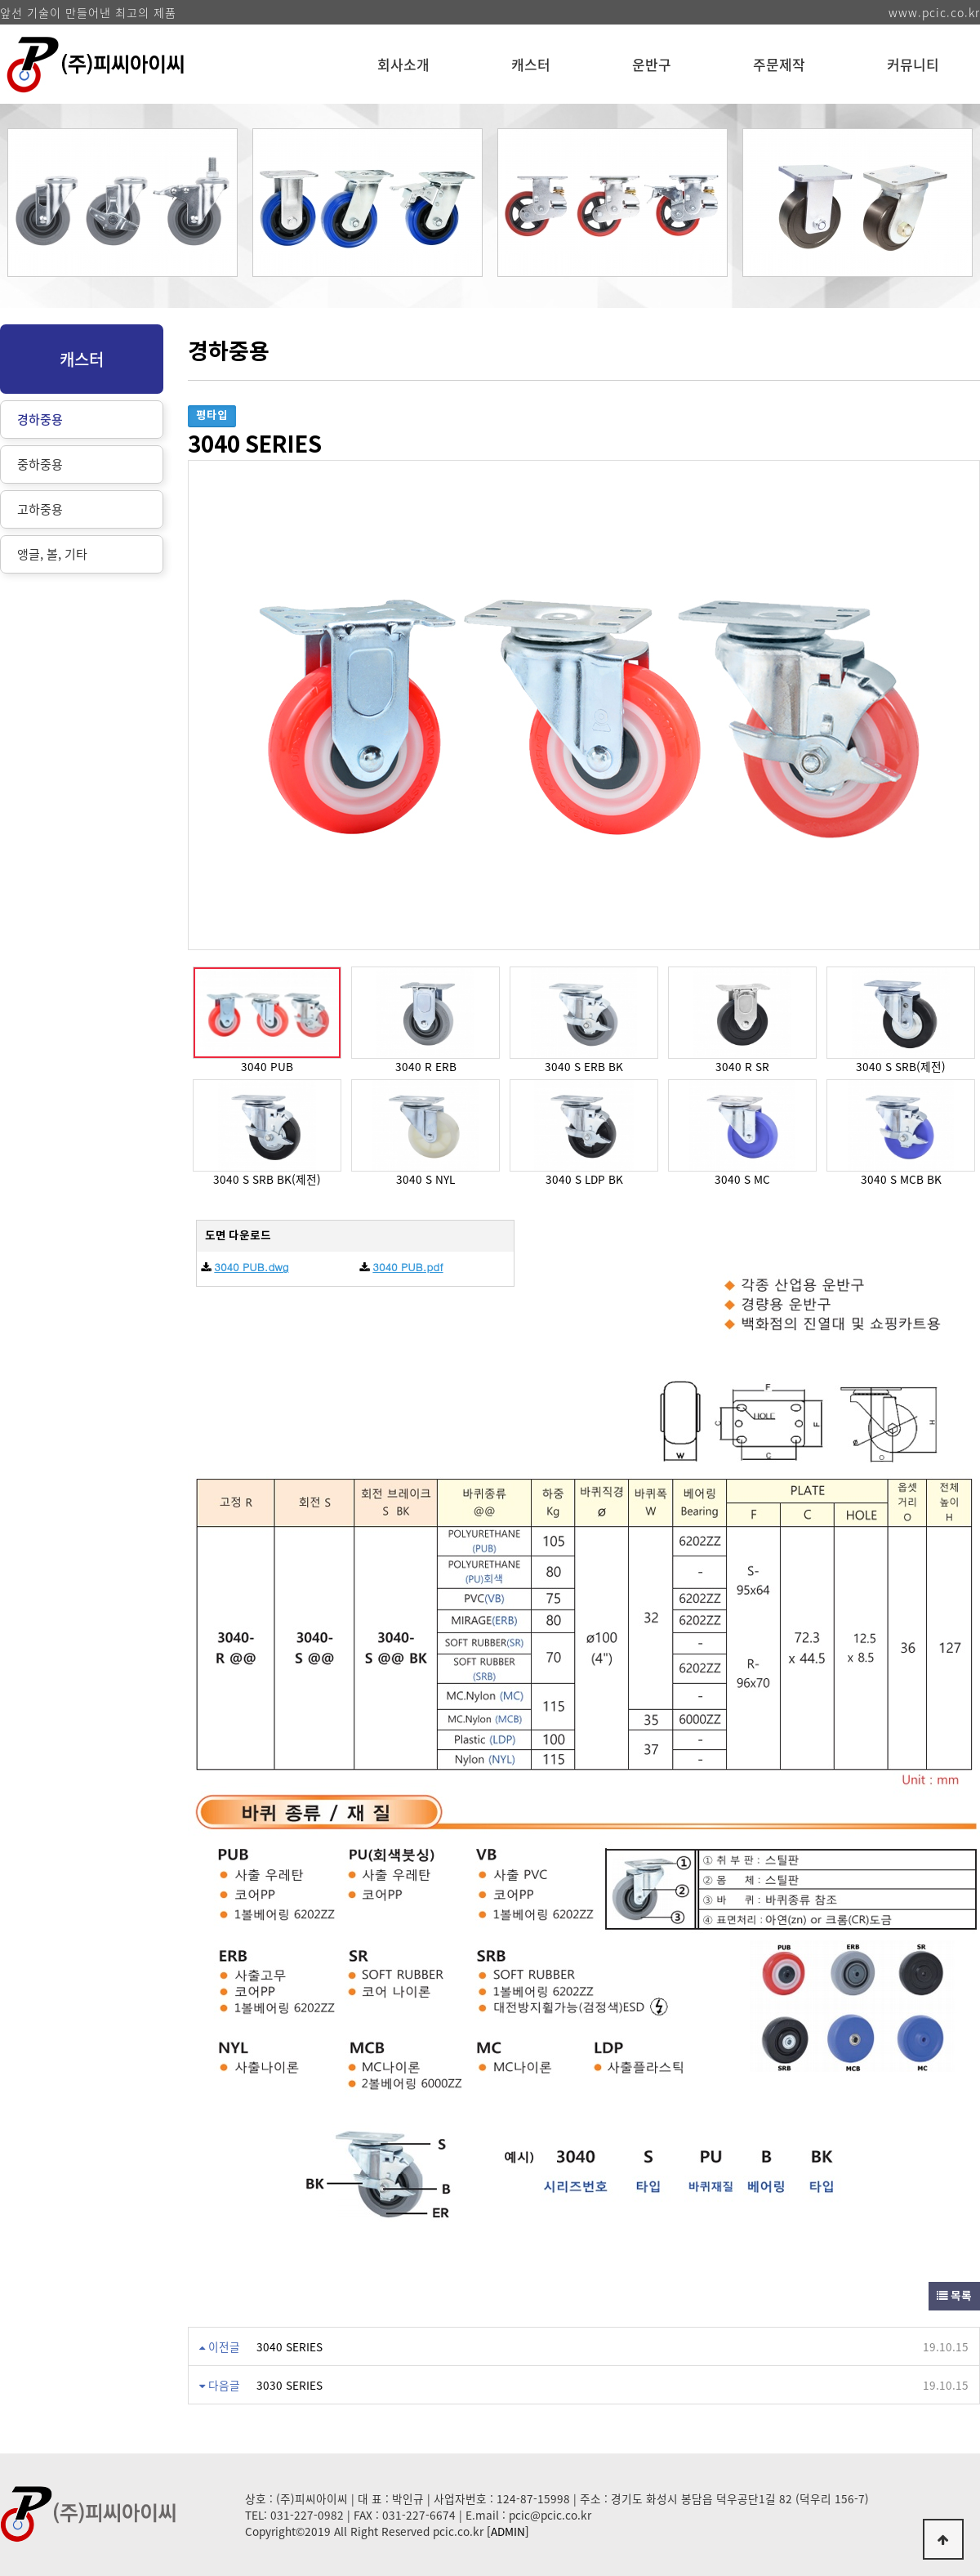  What do you see at coordinates (40, 464) in the screenshot?
I see `중하중용` at bounding box center [40, 464].